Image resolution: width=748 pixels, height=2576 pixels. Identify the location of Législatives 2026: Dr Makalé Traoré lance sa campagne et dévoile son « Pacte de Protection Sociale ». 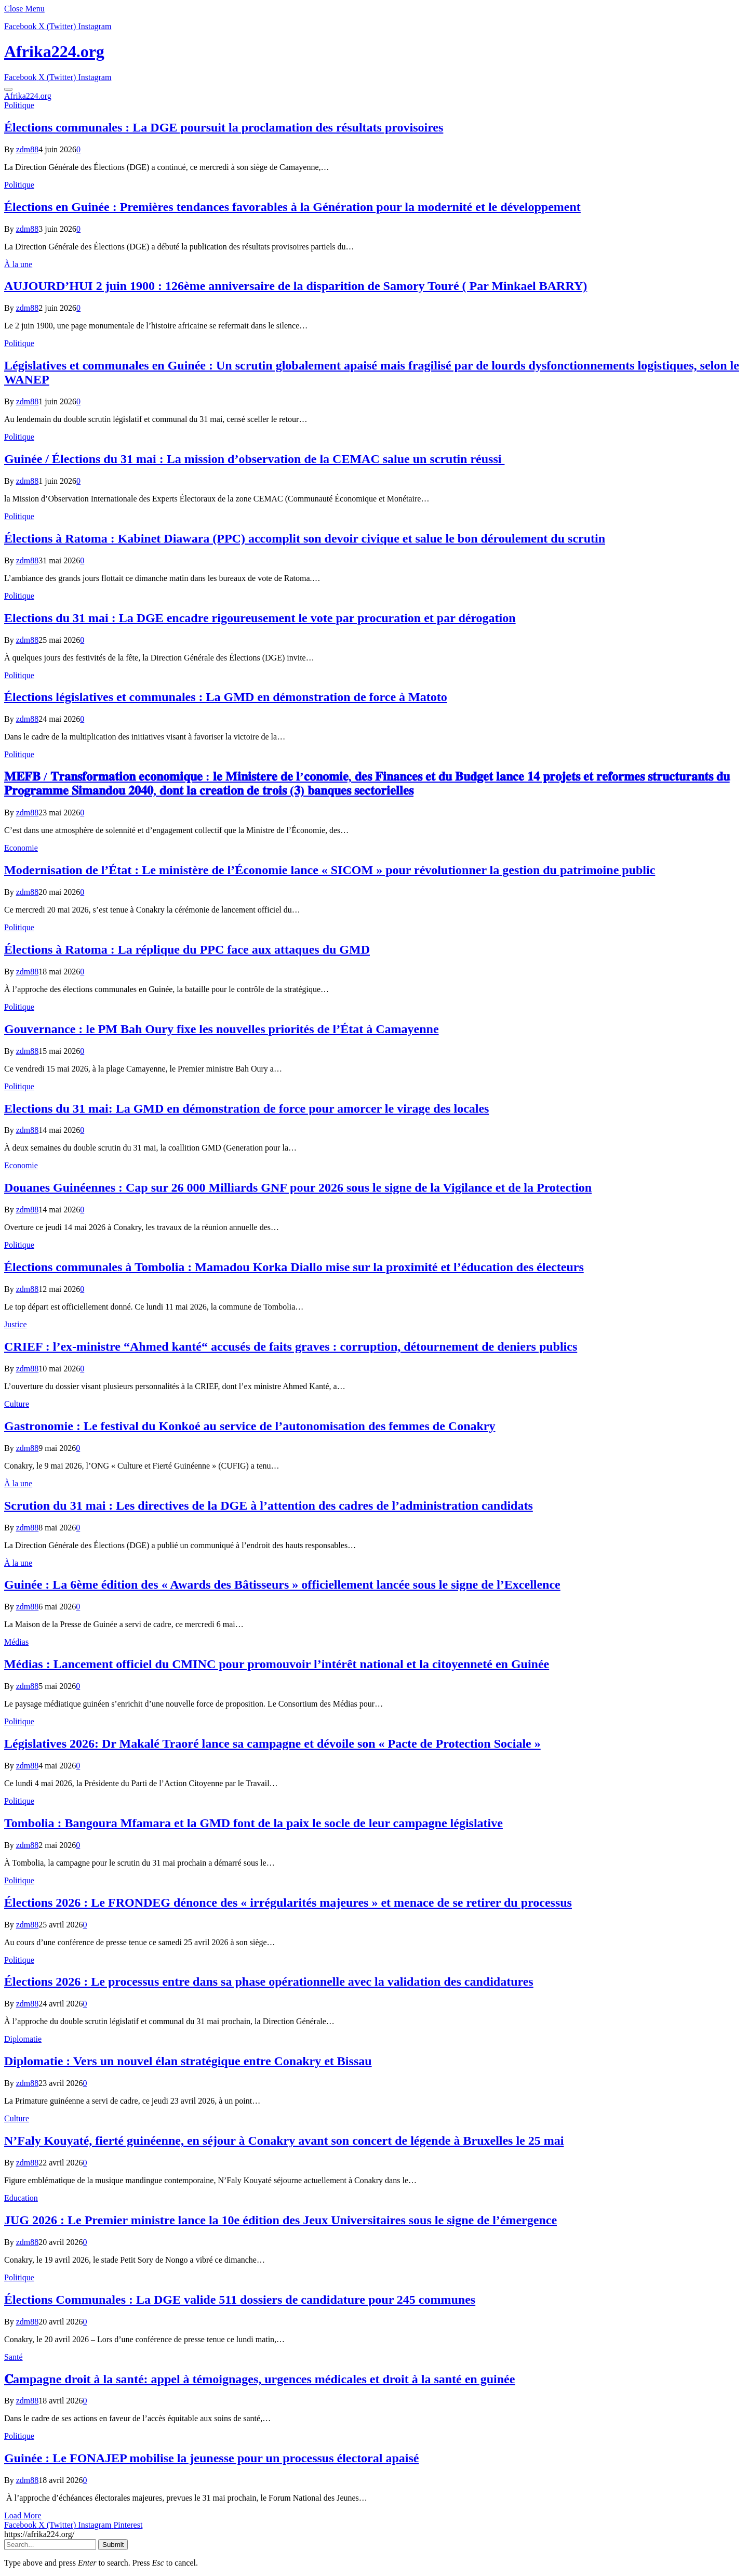
(272, 1743).